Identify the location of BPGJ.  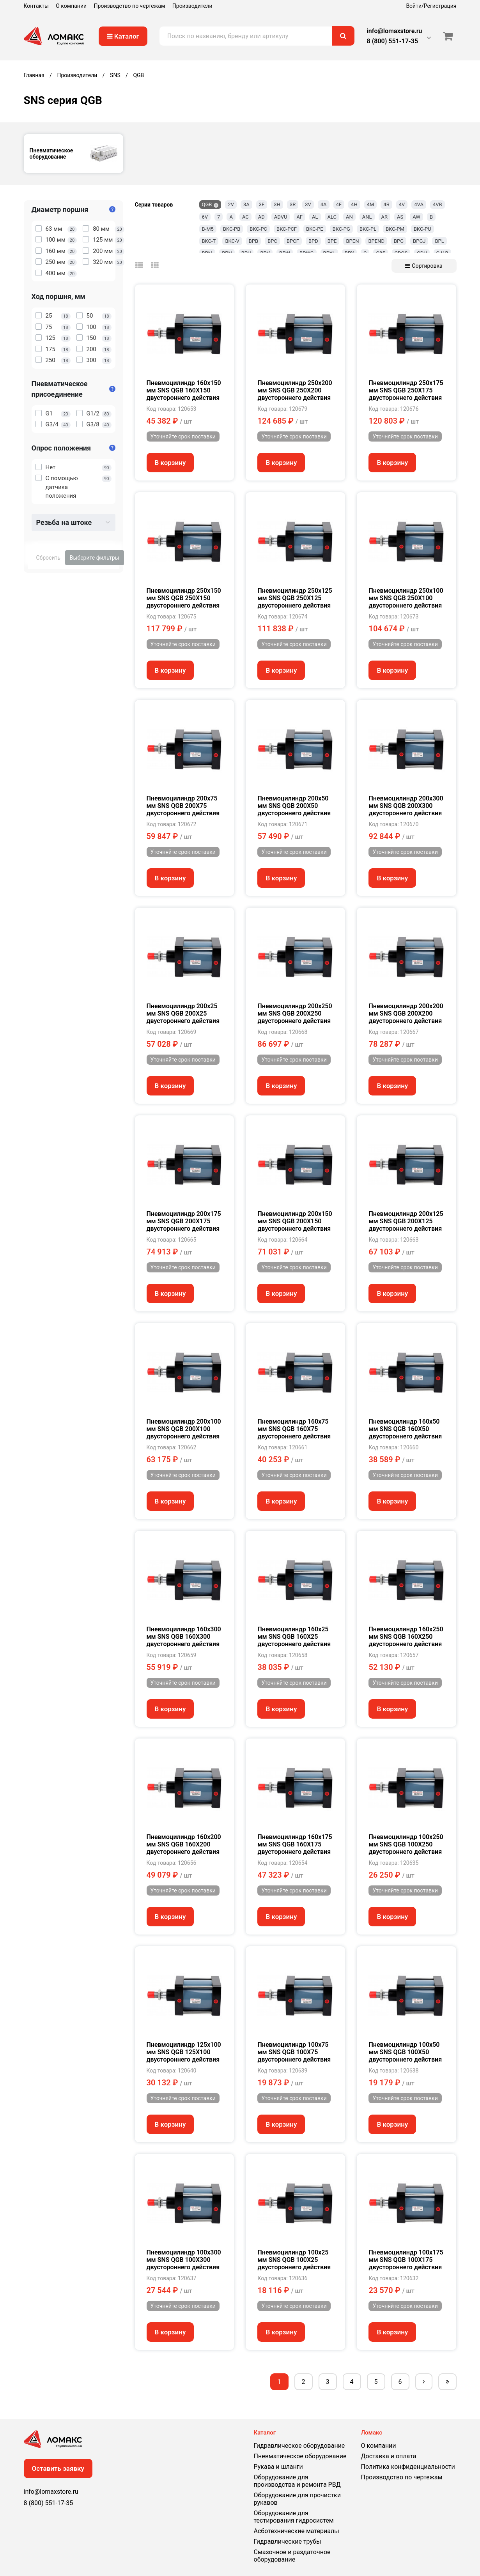
(419, 241).